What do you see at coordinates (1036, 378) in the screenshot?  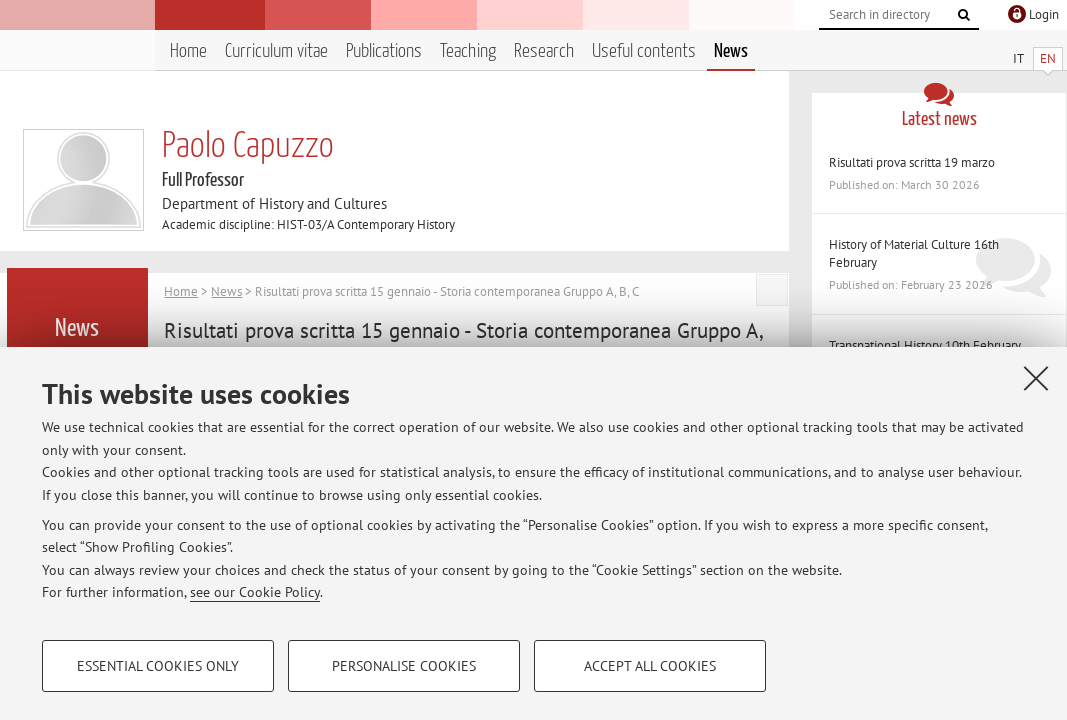 I see `[Close]` at bounding box center [1036, 378].